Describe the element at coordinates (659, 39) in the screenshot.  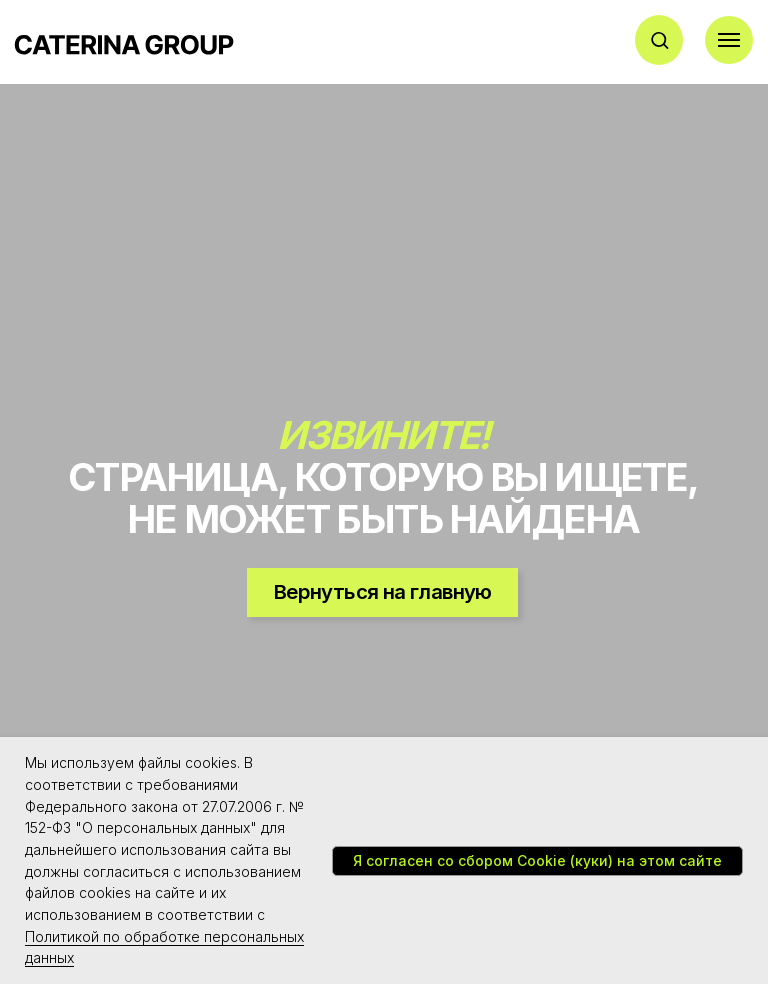
I see `[button]` at that location.